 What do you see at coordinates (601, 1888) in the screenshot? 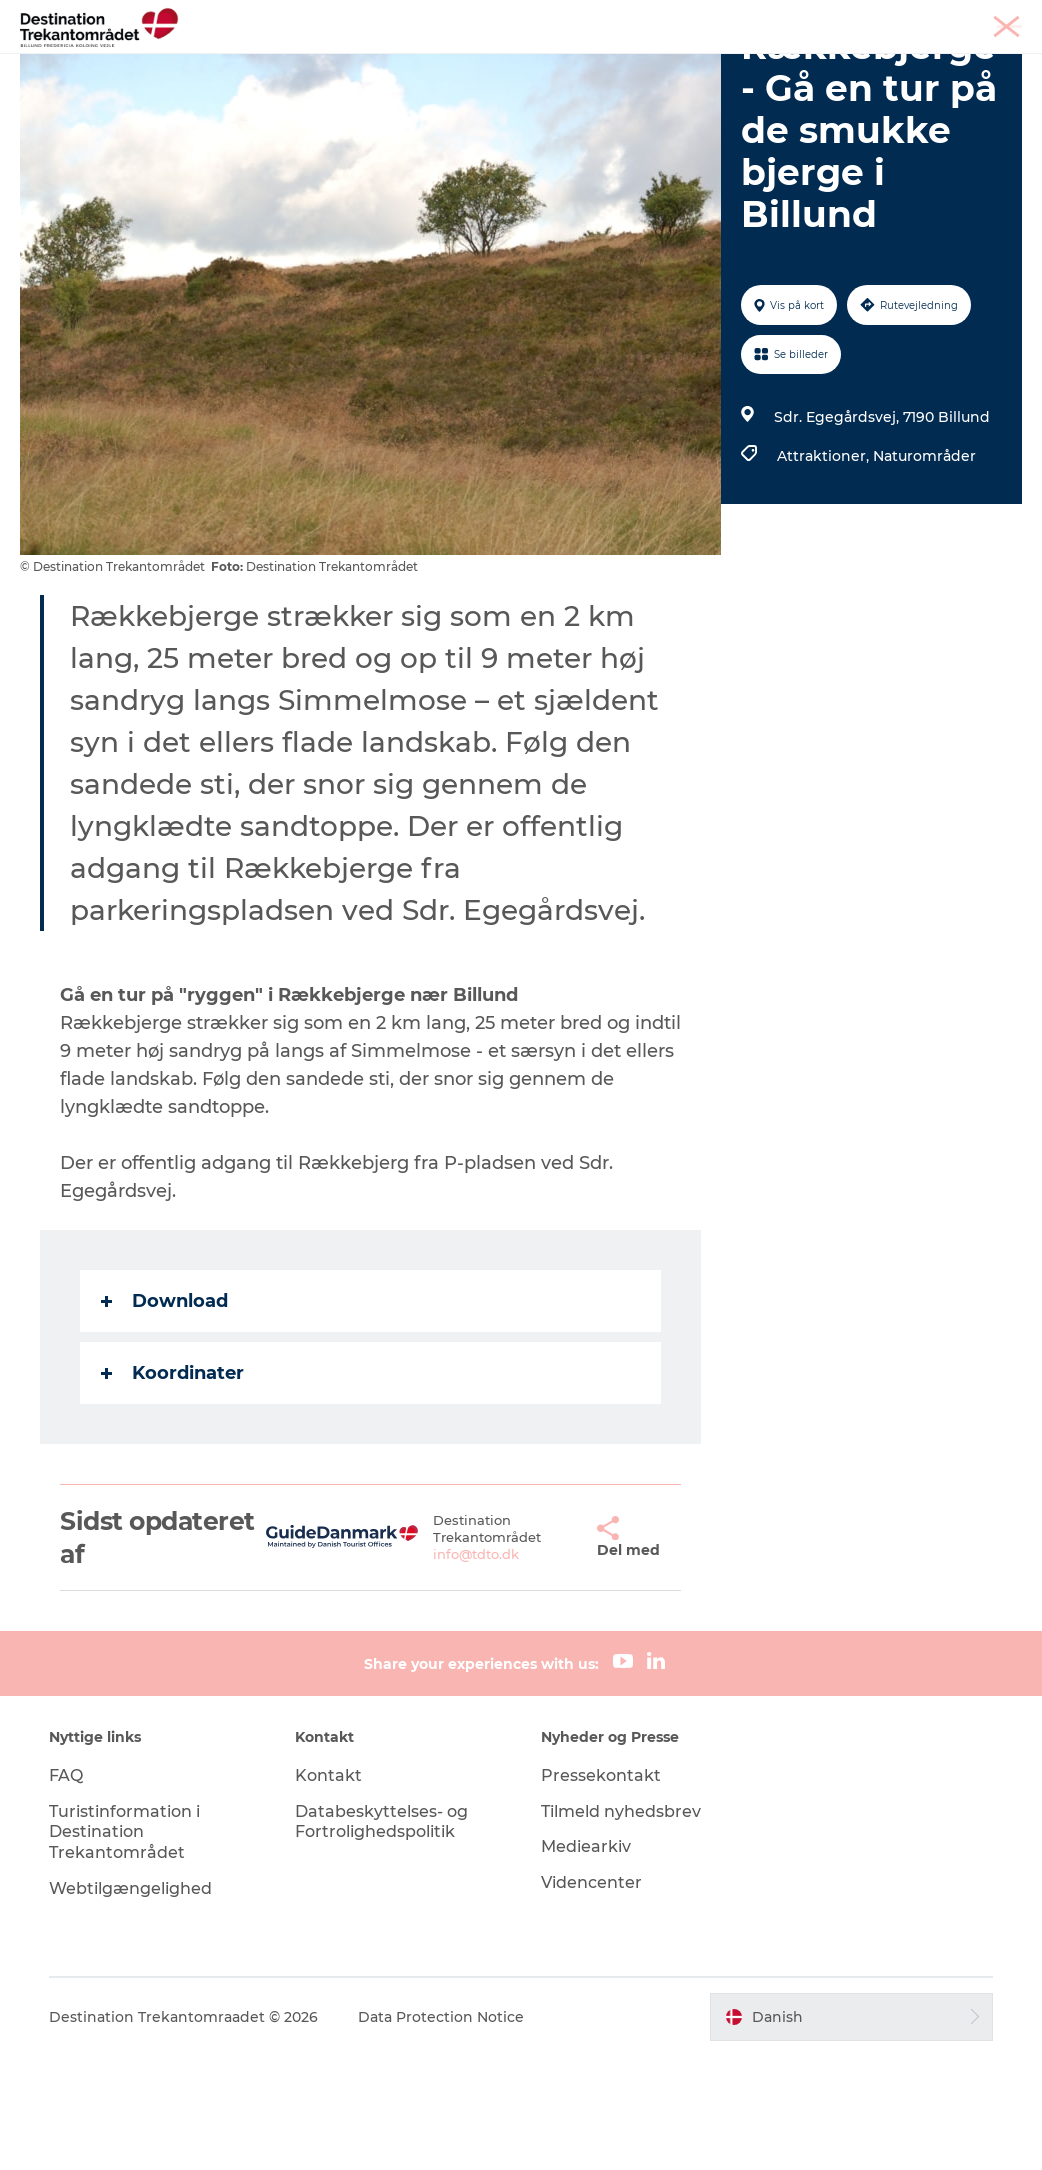
I see `Pressekontakt` at bounding box center [601, 1888].